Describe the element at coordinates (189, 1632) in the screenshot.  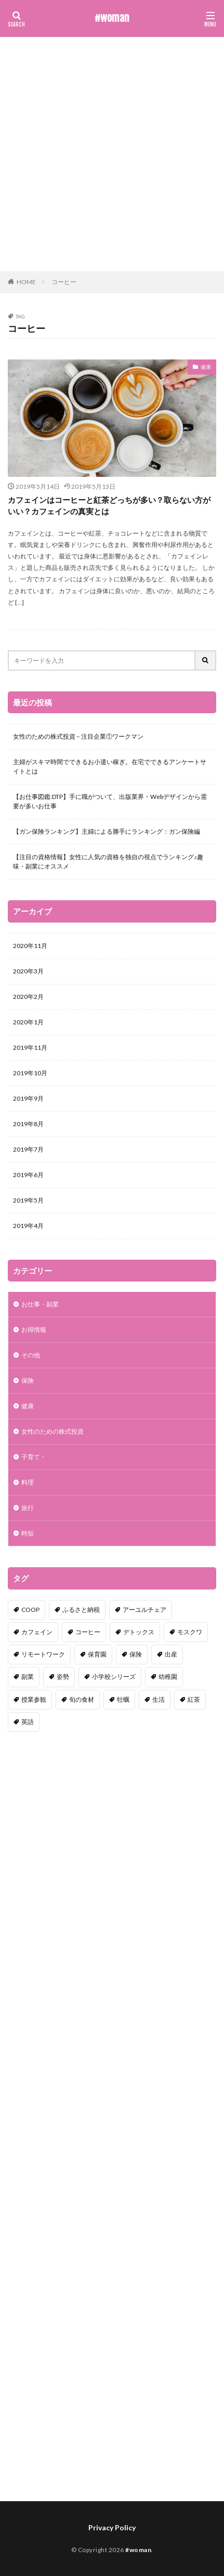
I see `モスクワ [モスクワ (1個の項目)]` at that location.